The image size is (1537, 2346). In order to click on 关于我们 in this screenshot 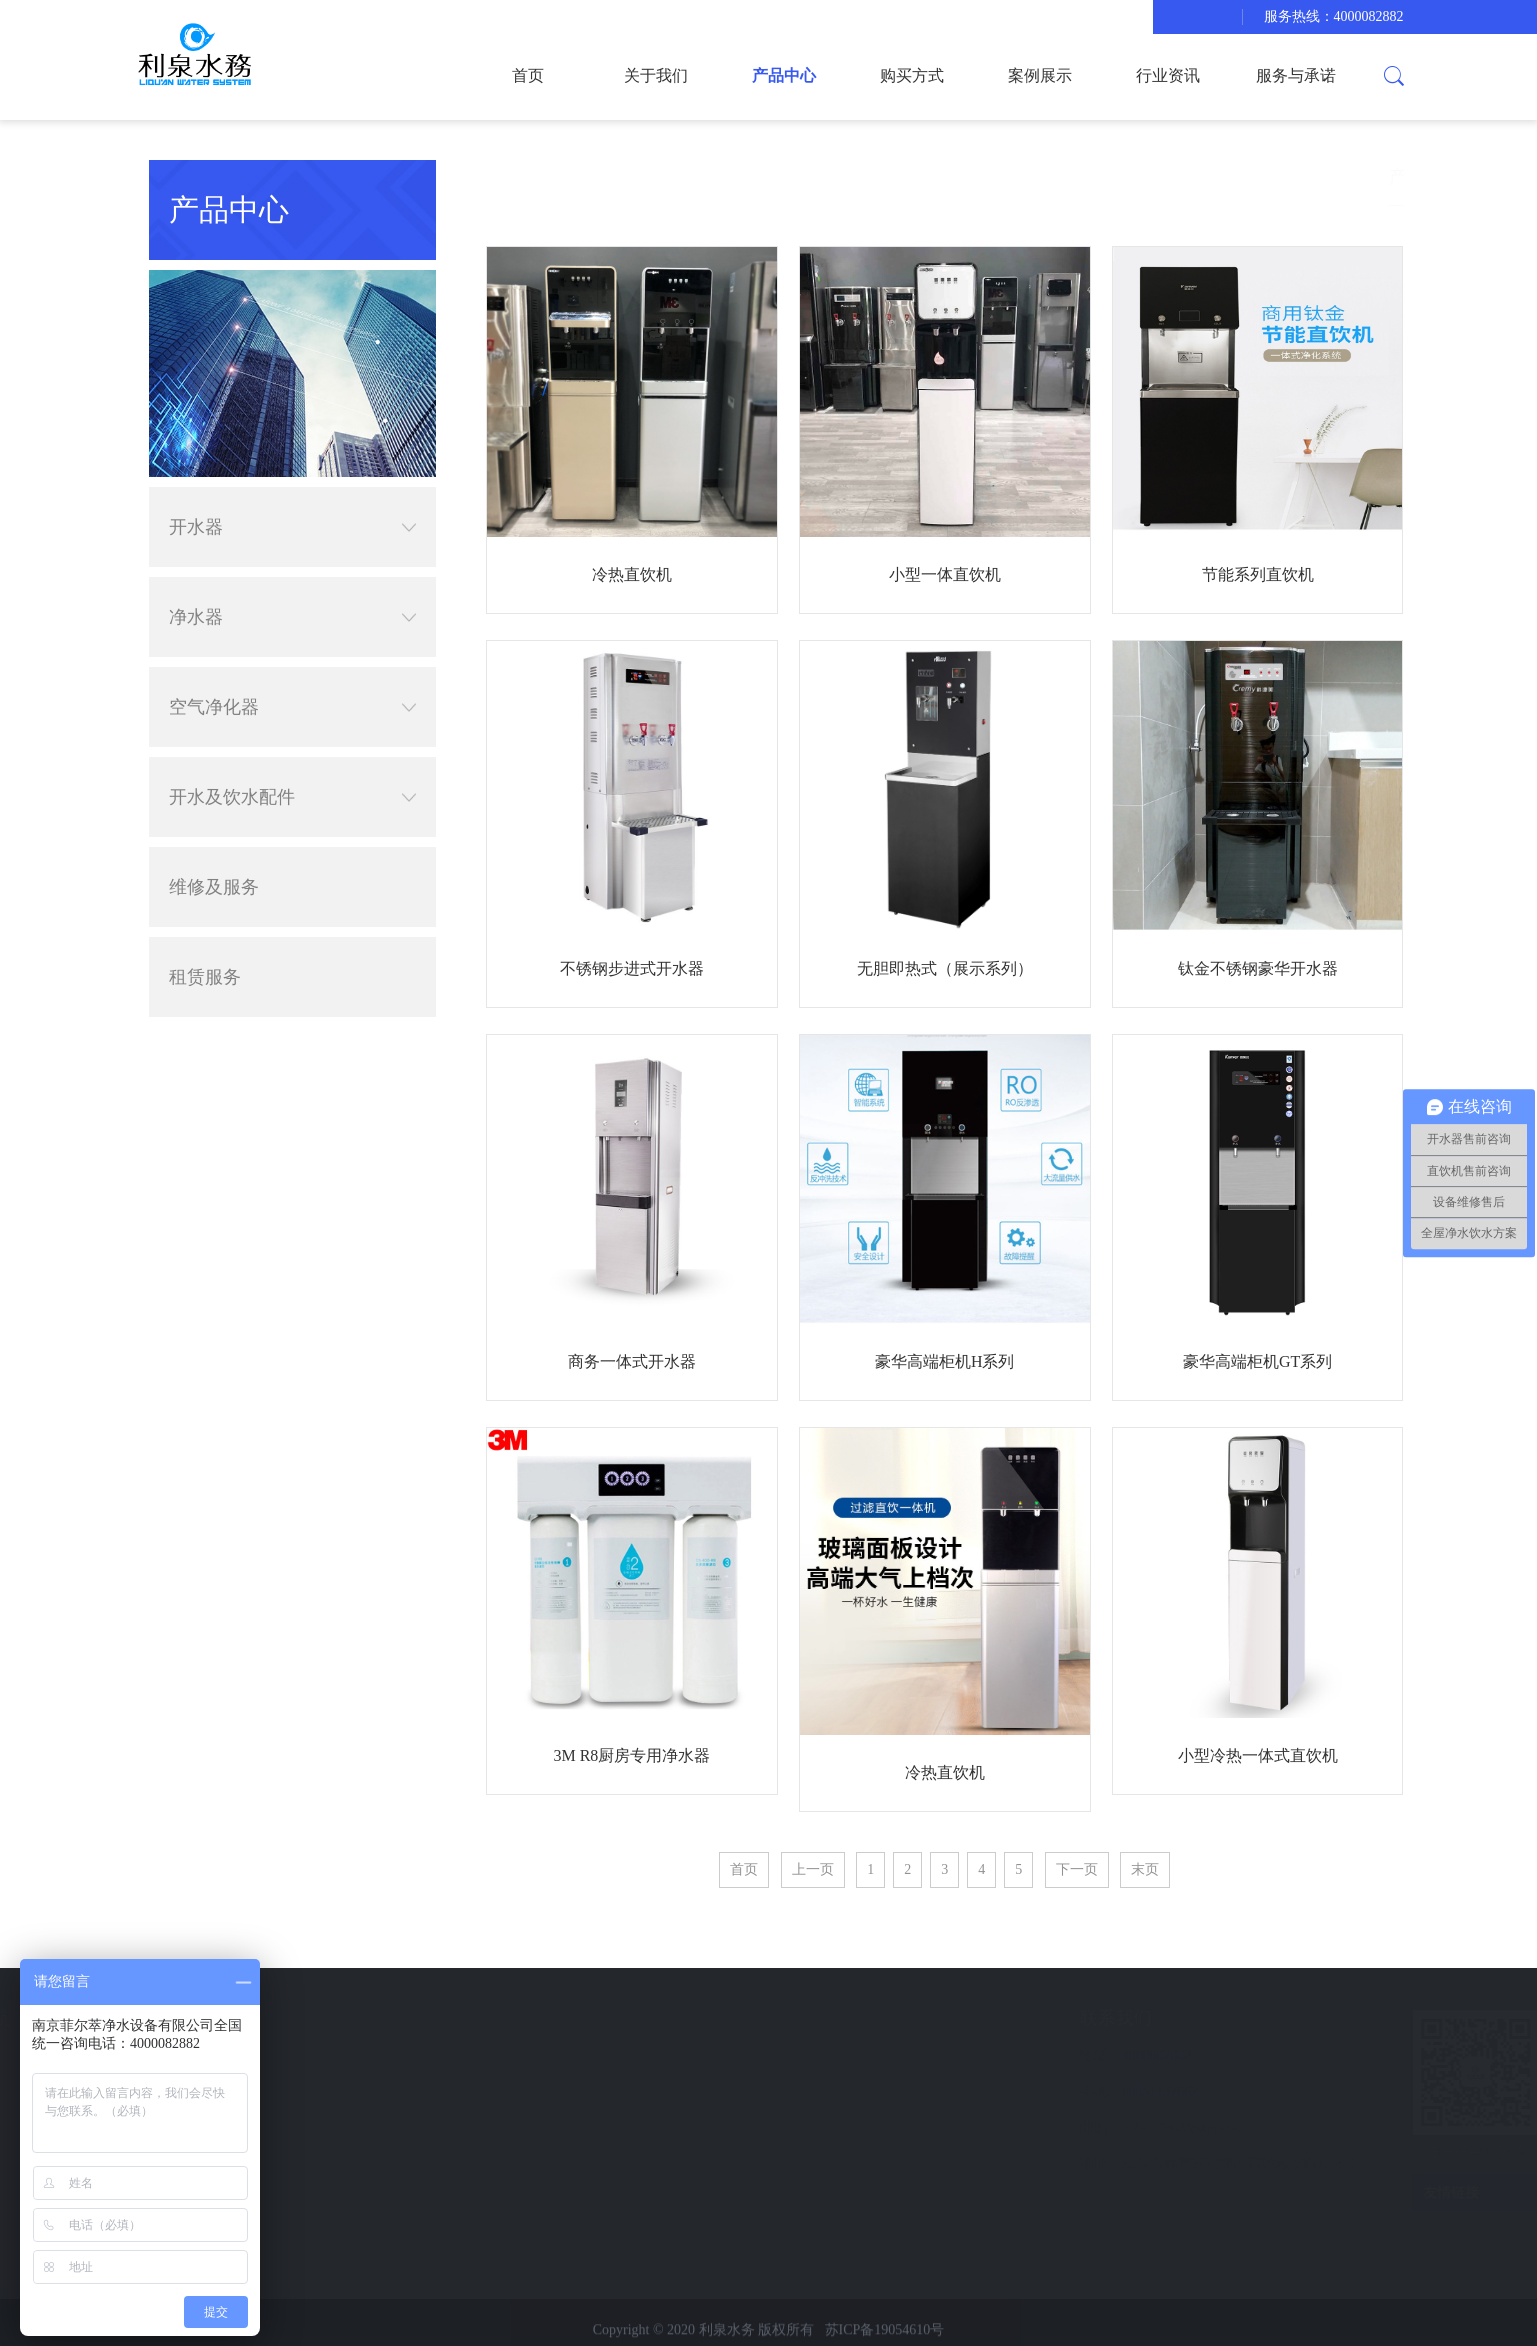, I will do `click(656, 75)`.